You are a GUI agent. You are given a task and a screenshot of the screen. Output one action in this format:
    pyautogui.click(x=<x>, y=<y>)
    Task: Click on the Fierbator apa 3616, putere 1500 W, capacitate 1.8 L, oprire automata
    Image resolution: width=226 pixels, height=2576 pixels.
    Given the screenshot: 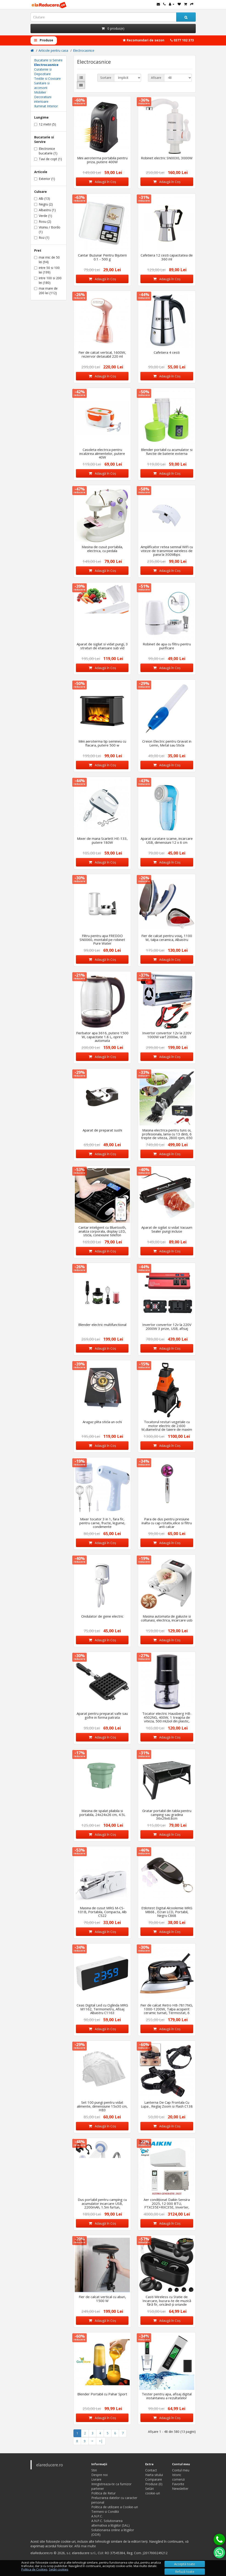 What is the action you would take?
    pyautogui.click(x=102, y=1037)
    